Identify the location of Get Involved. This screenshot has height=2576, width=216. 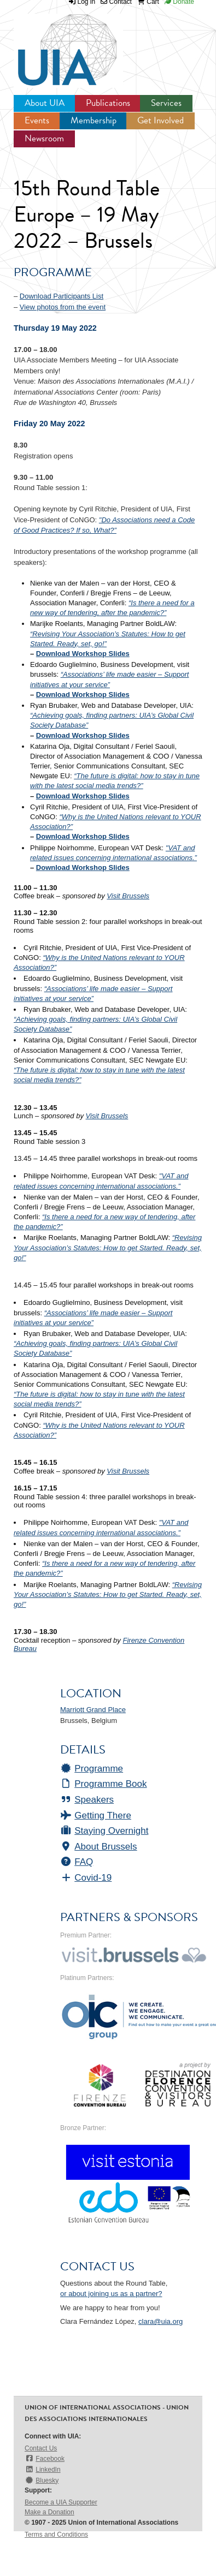
(160, 120).